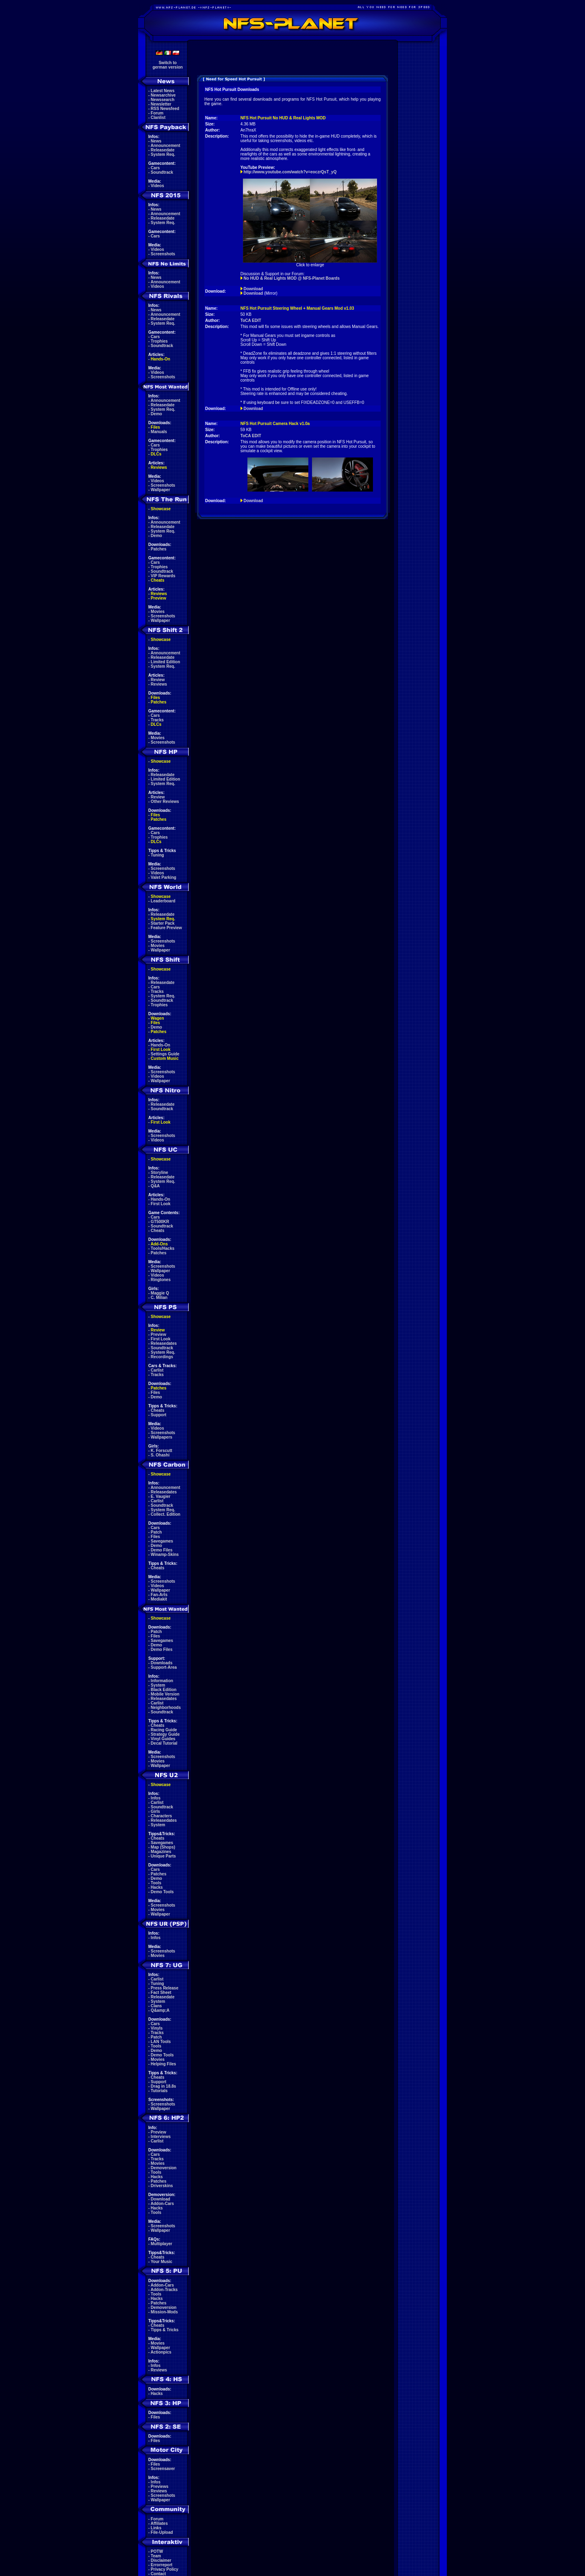 The width and height of the screenshot is (585, 2576). What do you see at coordinates (163, 95) in the screenshot?
I see `Newsarchive` at bounding box center [163, 95].